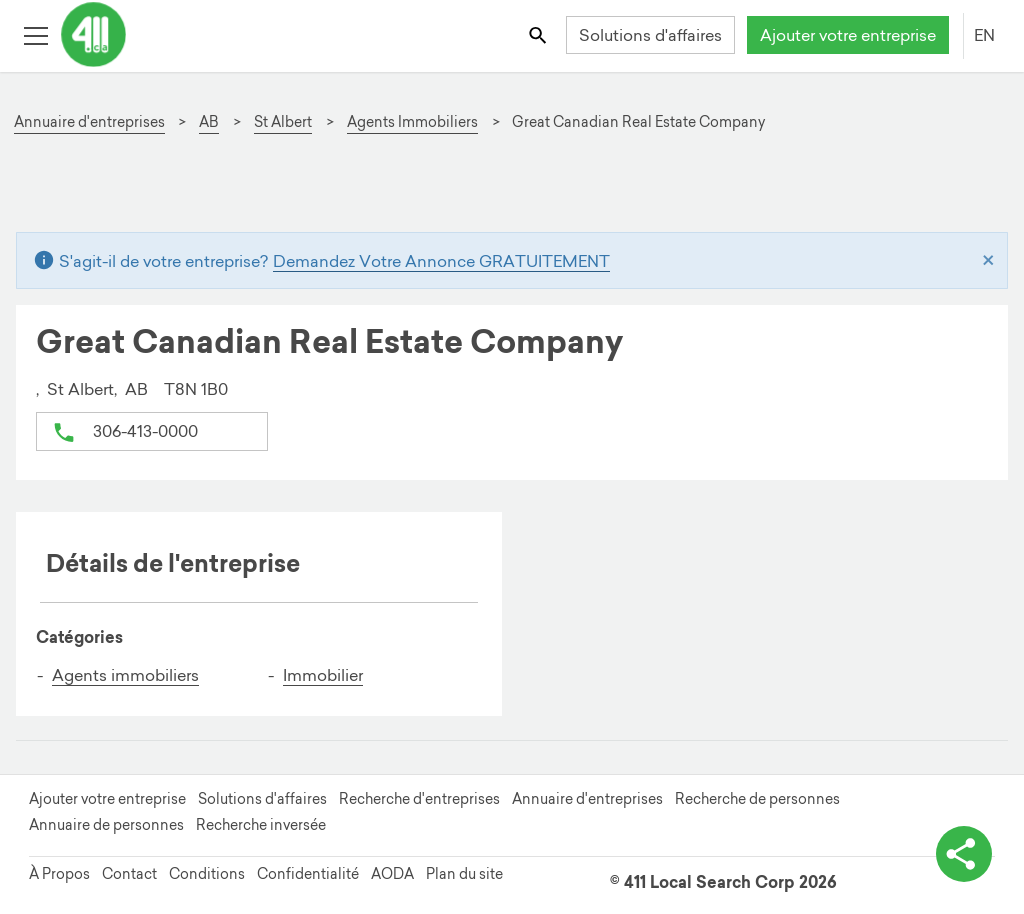 This screenshot has height=914, width=1024. I want to click on Annuaire d'entreprises, so click(587, 799).